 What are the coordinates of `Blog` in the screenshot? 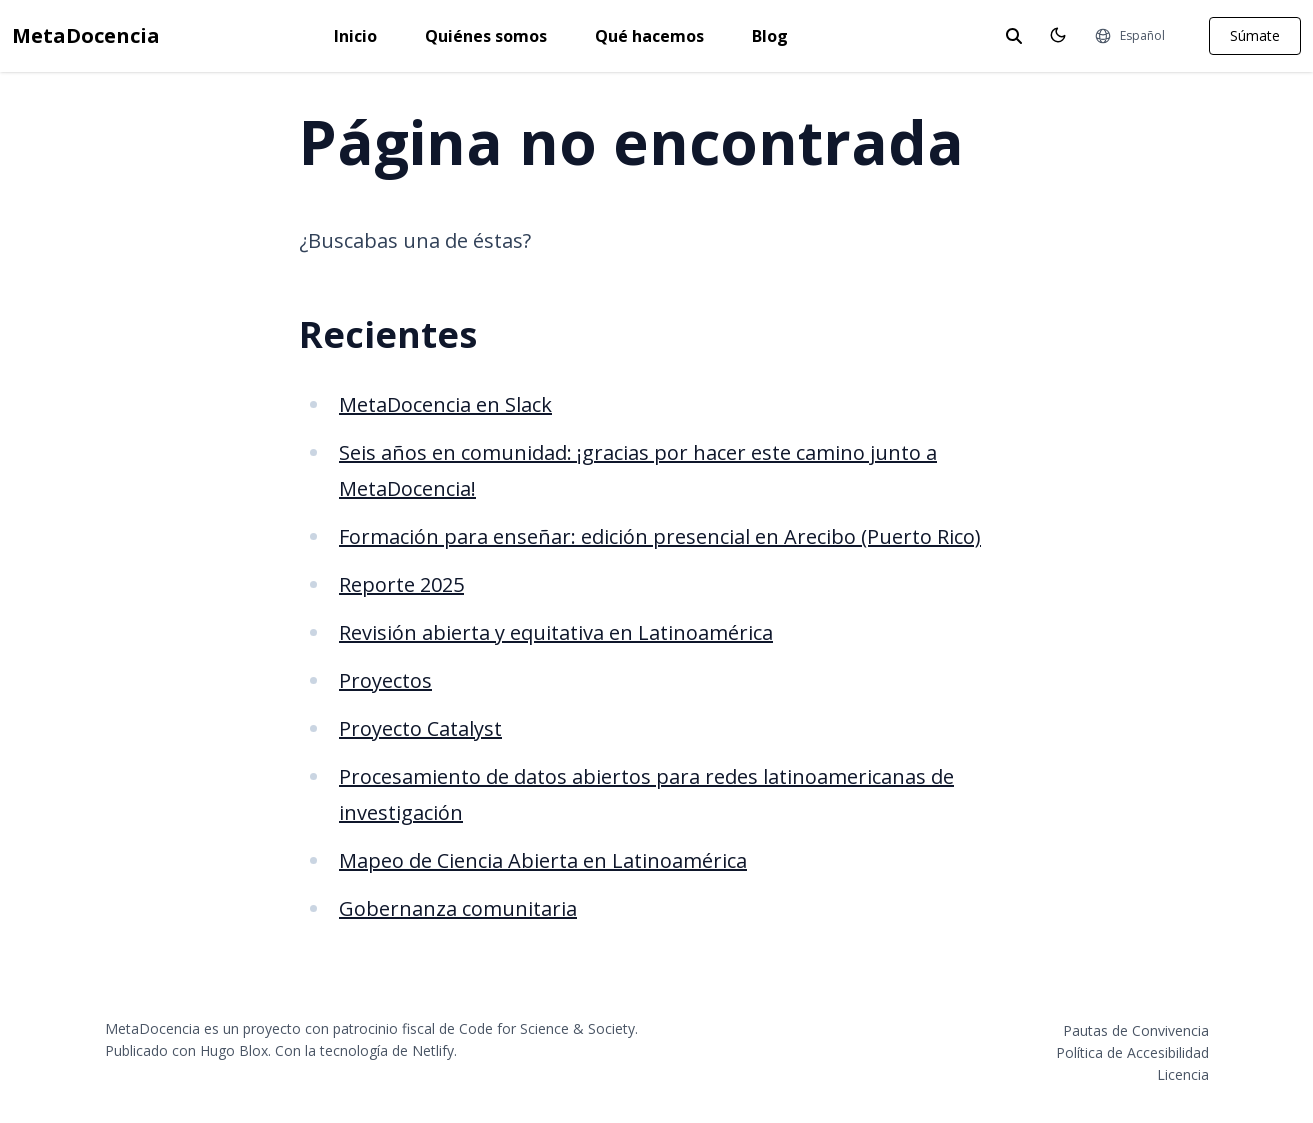 It's located at (770, 36).